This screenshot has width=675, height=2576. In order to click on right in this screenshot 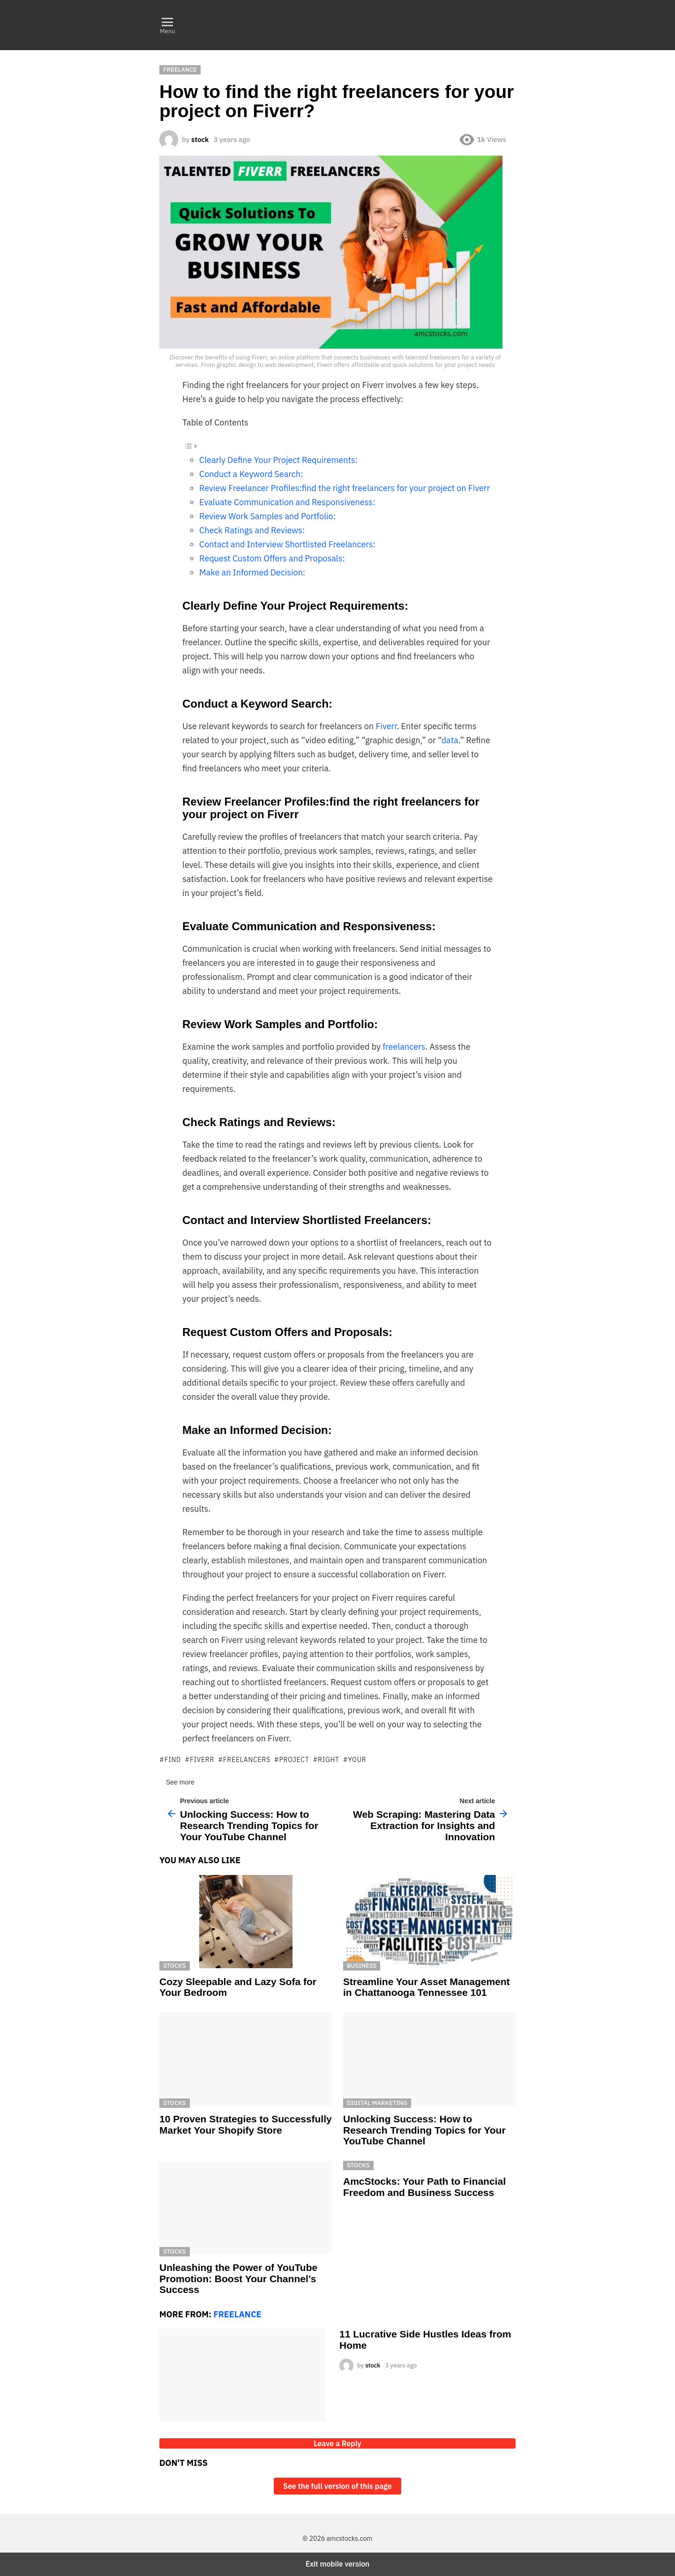, I will do `click(328, 1759)`.